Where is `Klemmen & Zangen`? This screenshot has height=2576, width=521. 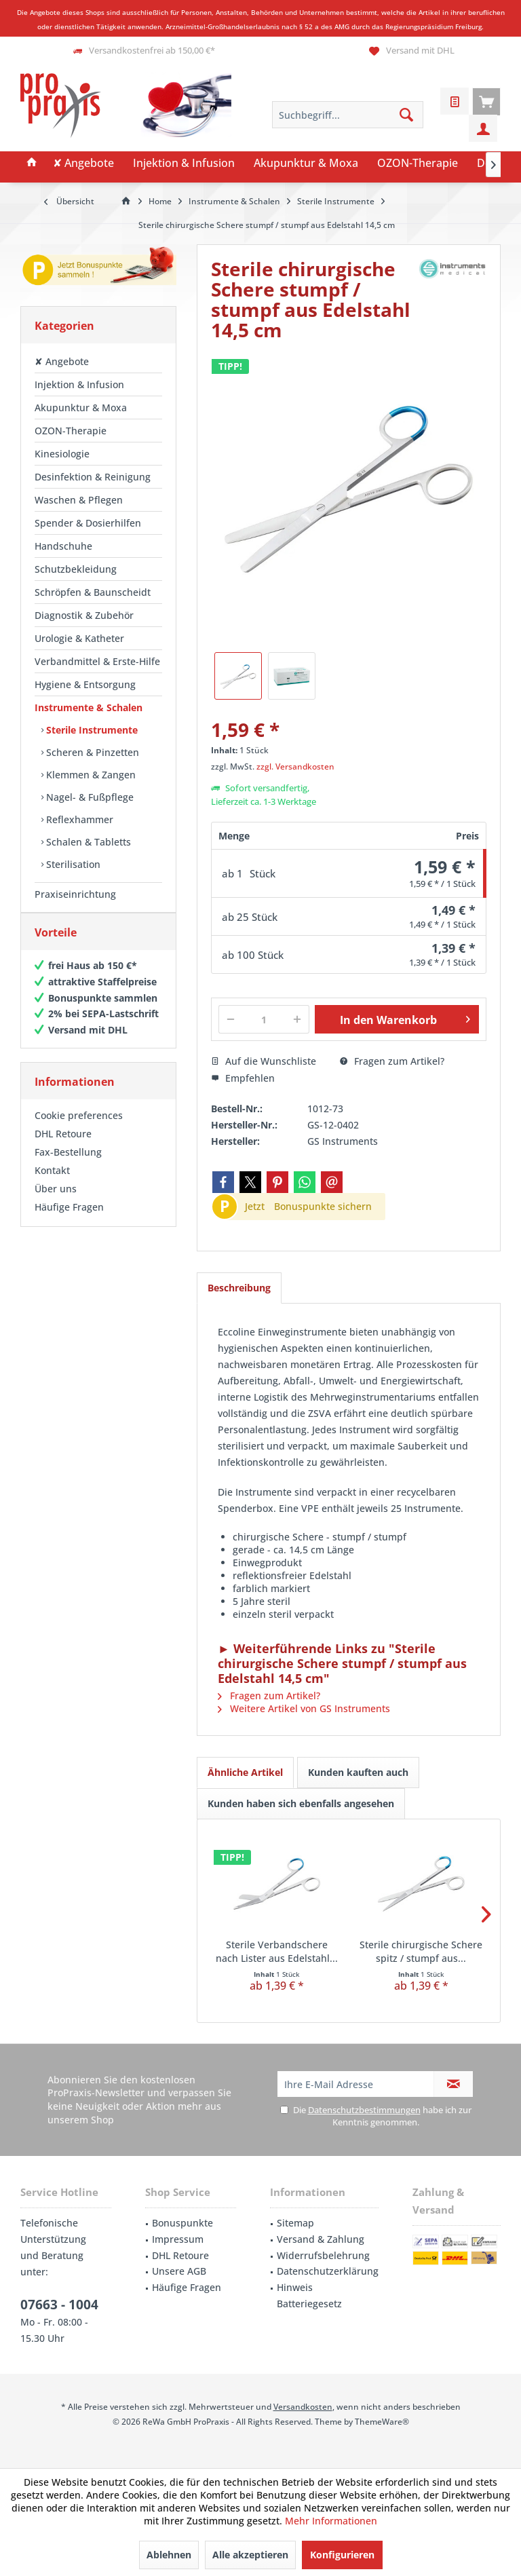
Klemmen & Zangen is located at coordinates (89, 774).